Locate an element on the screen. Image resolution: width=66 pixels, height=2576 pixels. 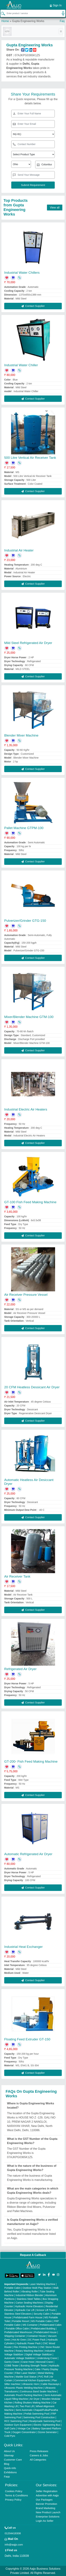
DC Power Pack is located at coordinates (37, 2339).